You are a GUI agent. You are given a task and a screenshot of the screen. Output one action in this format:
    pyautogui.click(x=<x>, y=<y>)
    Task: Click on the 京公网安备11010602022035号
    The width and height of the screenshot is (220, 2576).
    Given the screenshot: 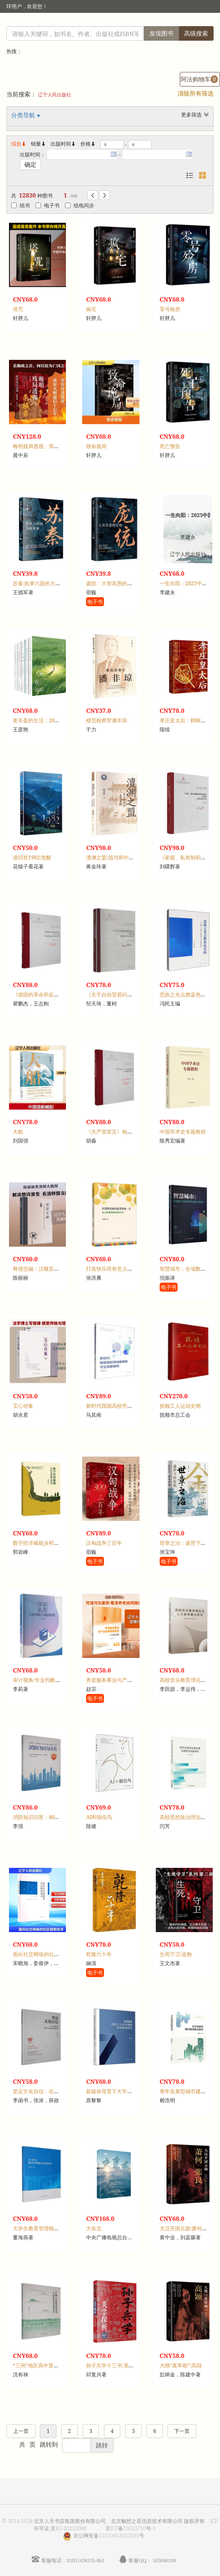 What is the action you would take?
    pyautogui.click(x=108, y=2535)
    